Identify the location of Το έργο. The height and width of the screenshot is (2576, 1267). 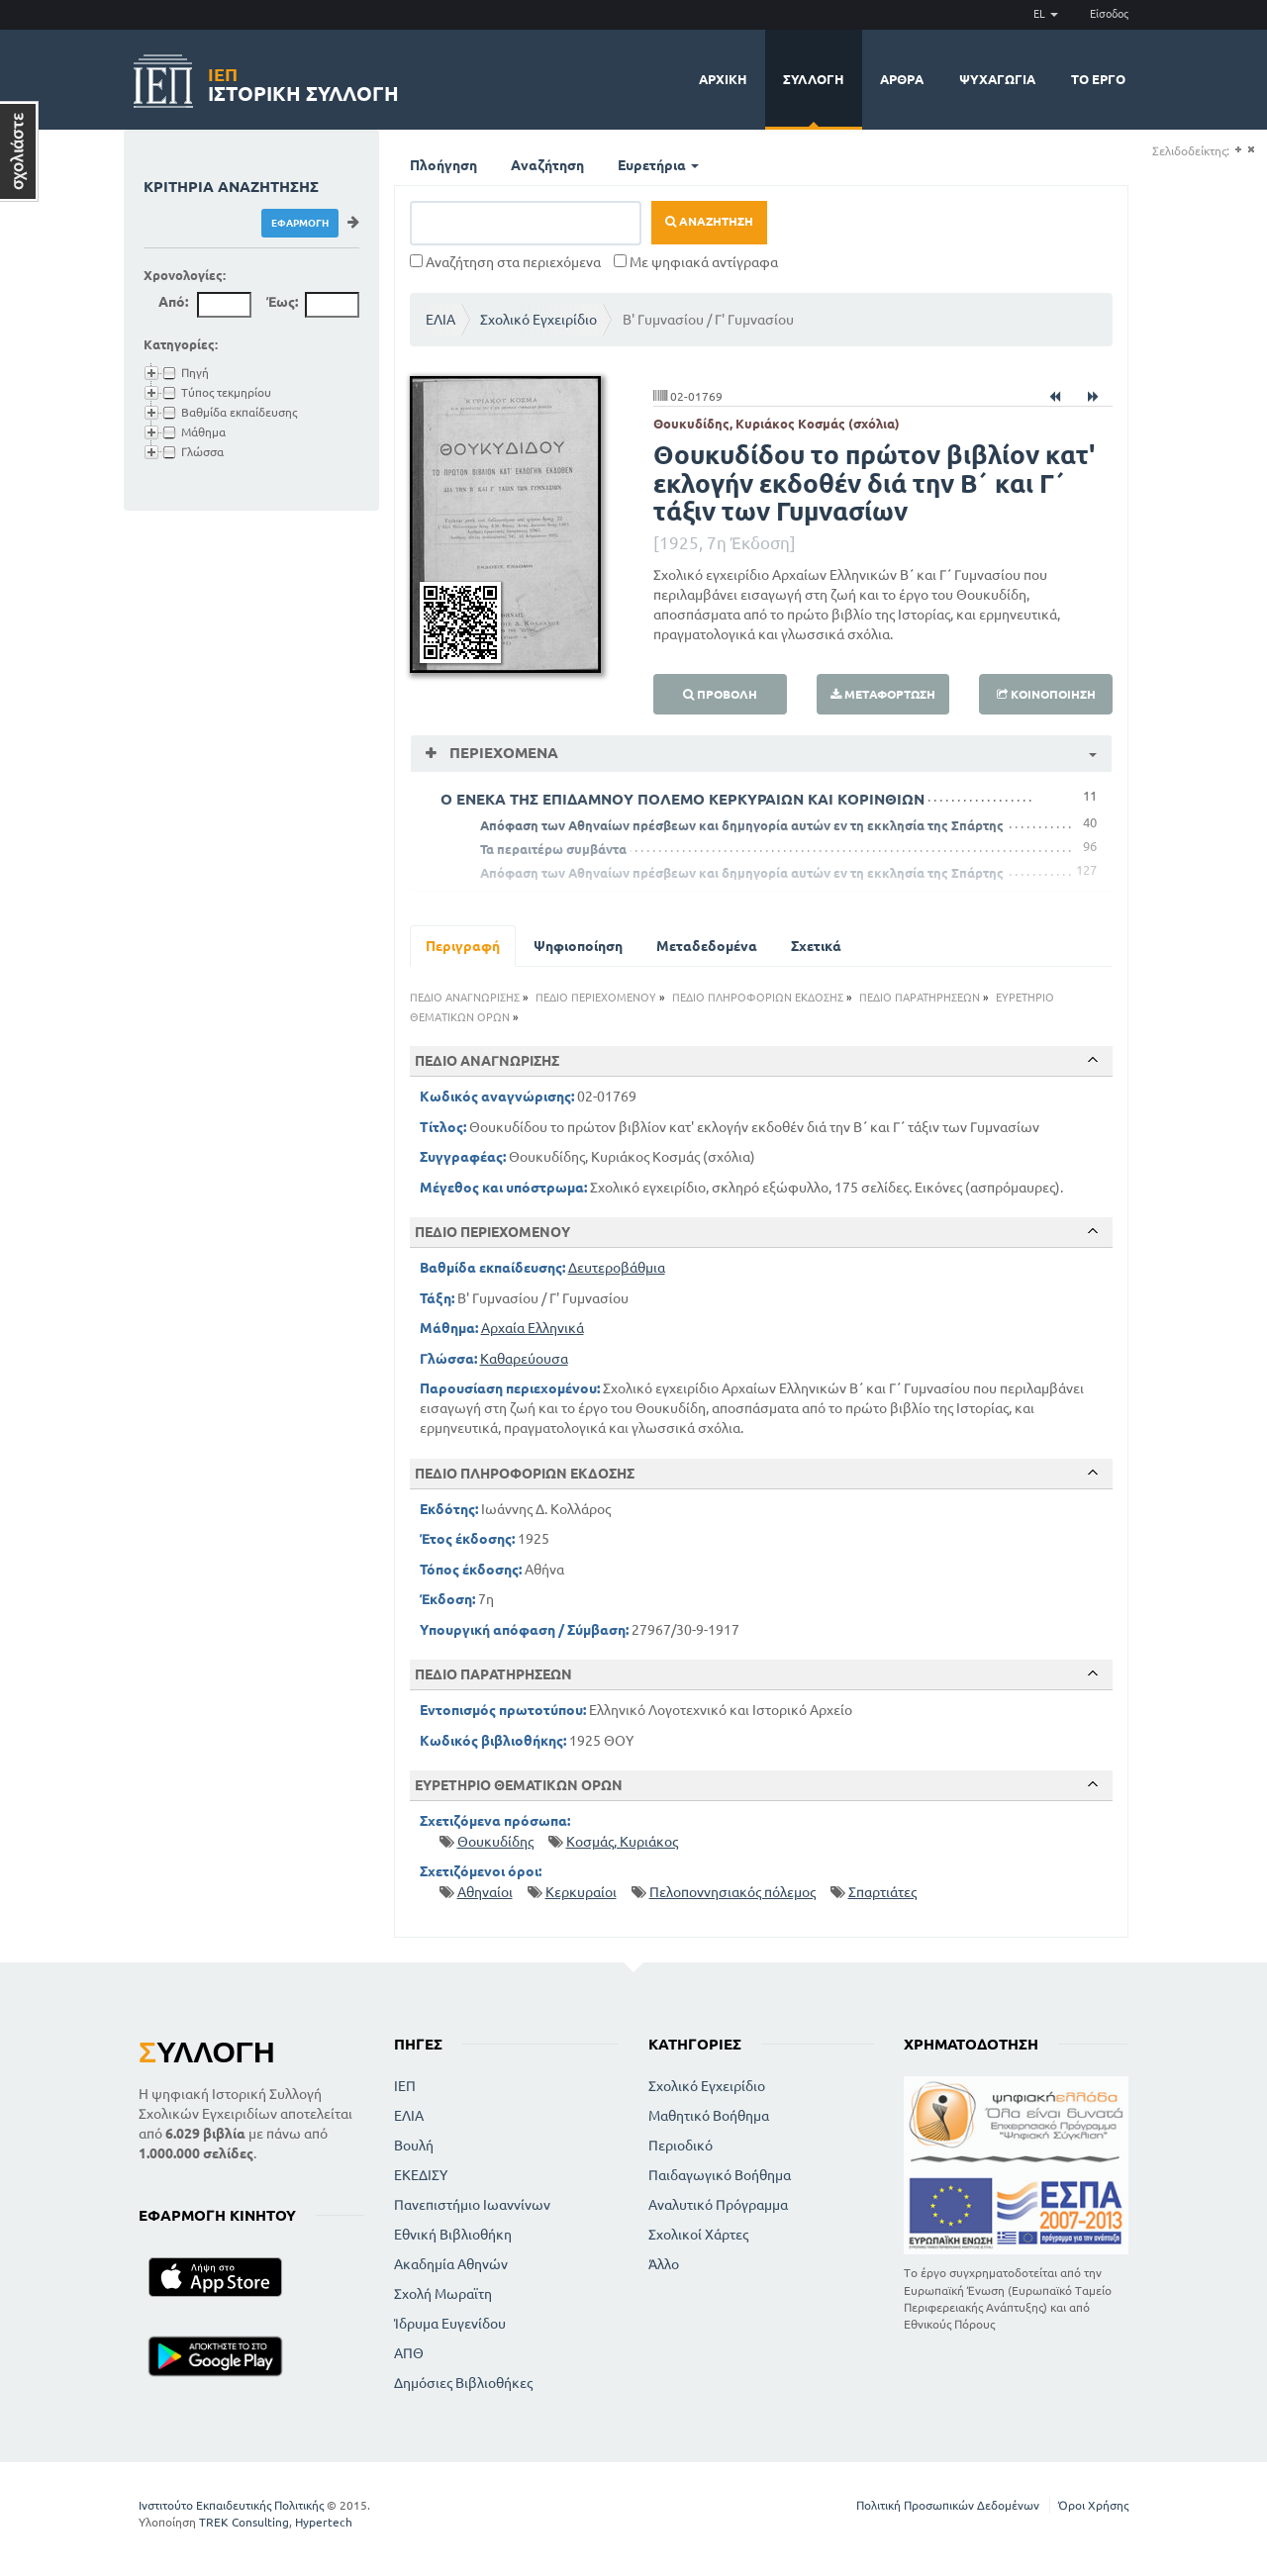
(1098, 79).